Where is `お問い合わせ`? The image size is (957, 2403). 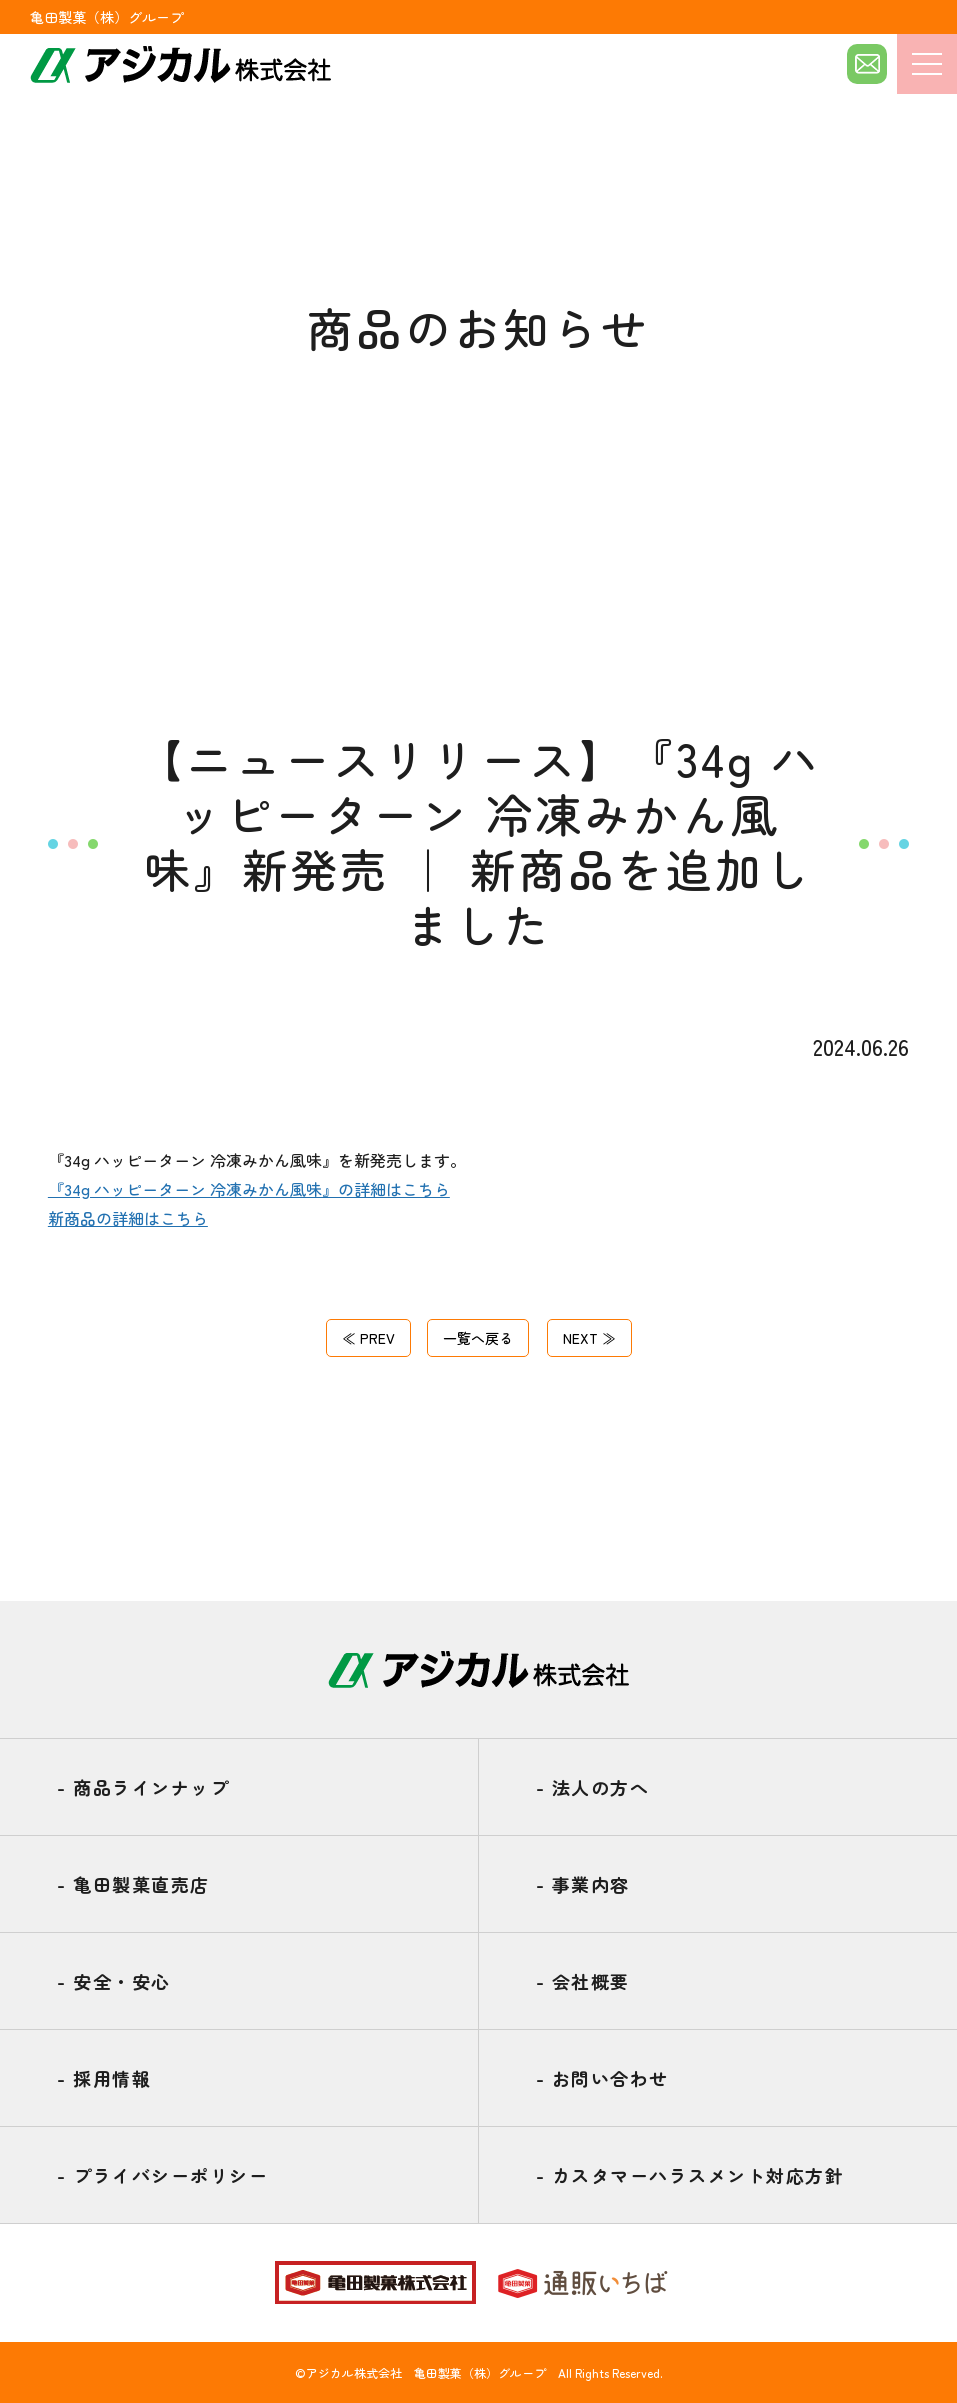
お問い合わせ is located at coordinates (602, 2078).